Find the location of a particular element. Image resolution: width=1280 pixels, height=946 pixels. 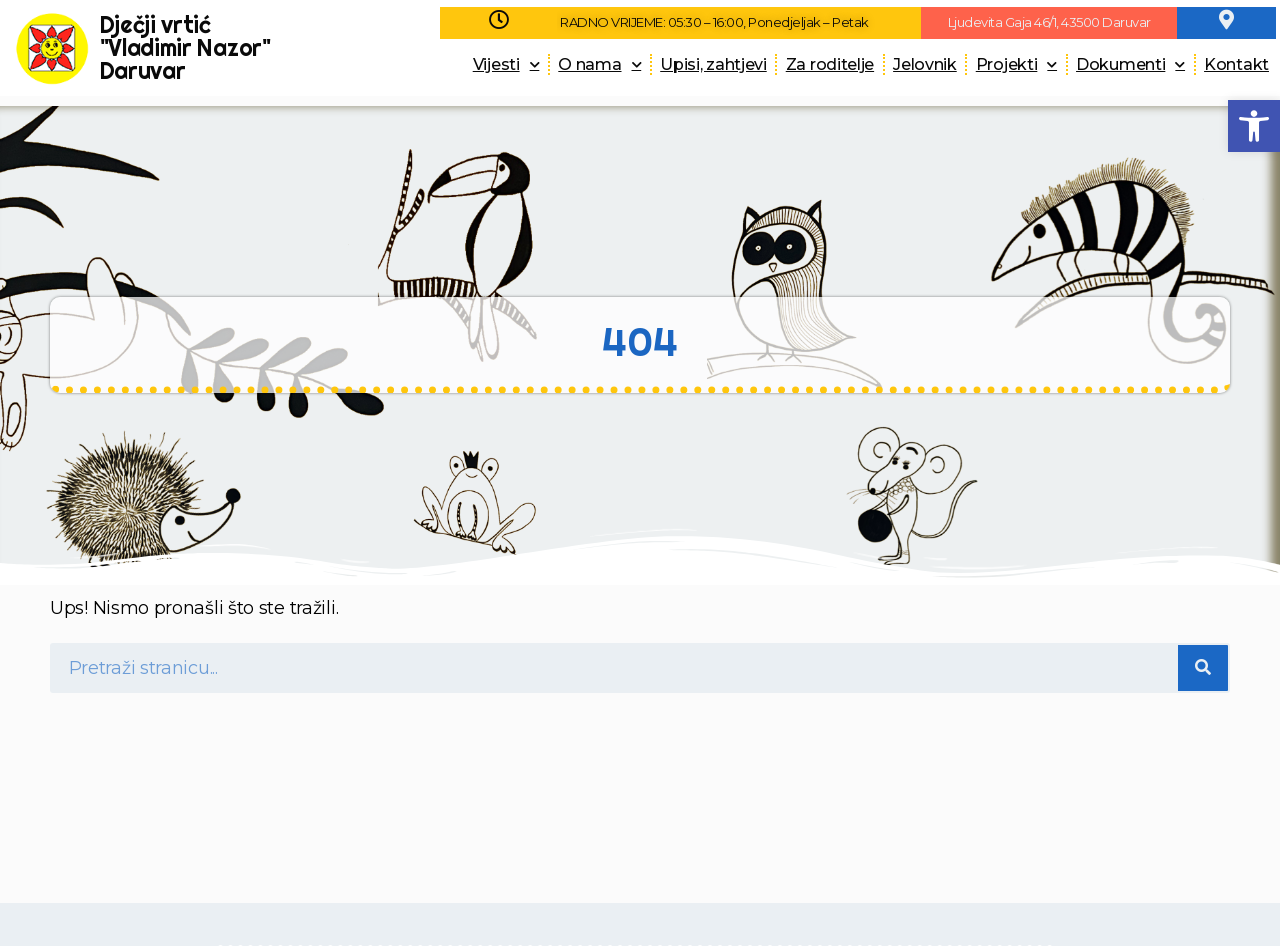

Jelovnik is located at coordinates (925, 64).